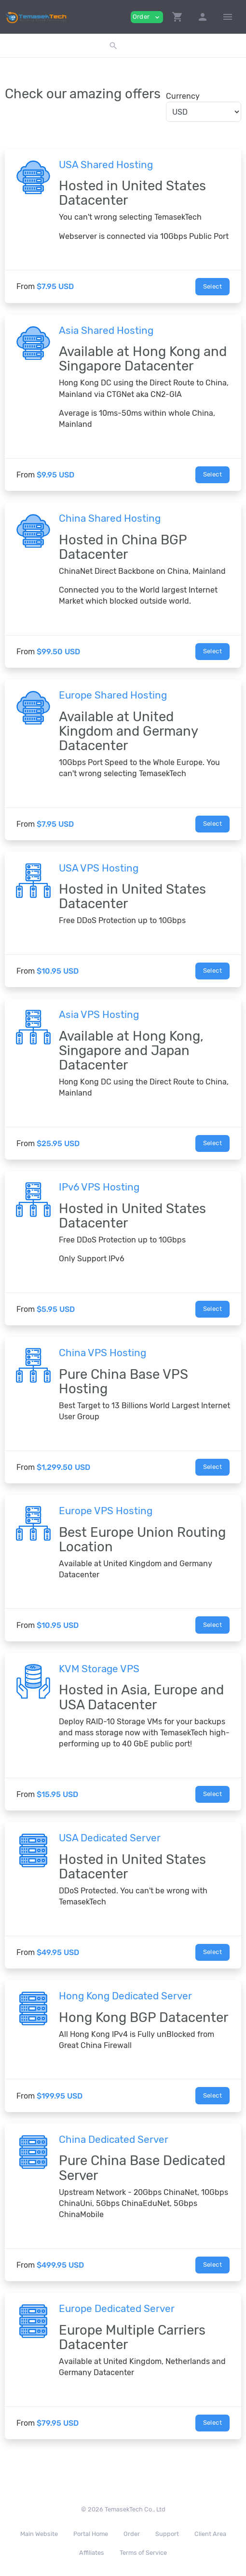 The height and width of the screenshot is (2576, 246). What do you see at coordinates (99, 1669) in the screenshot?
I see `KVM Storage VPS` at bounding box center [99, 1669].